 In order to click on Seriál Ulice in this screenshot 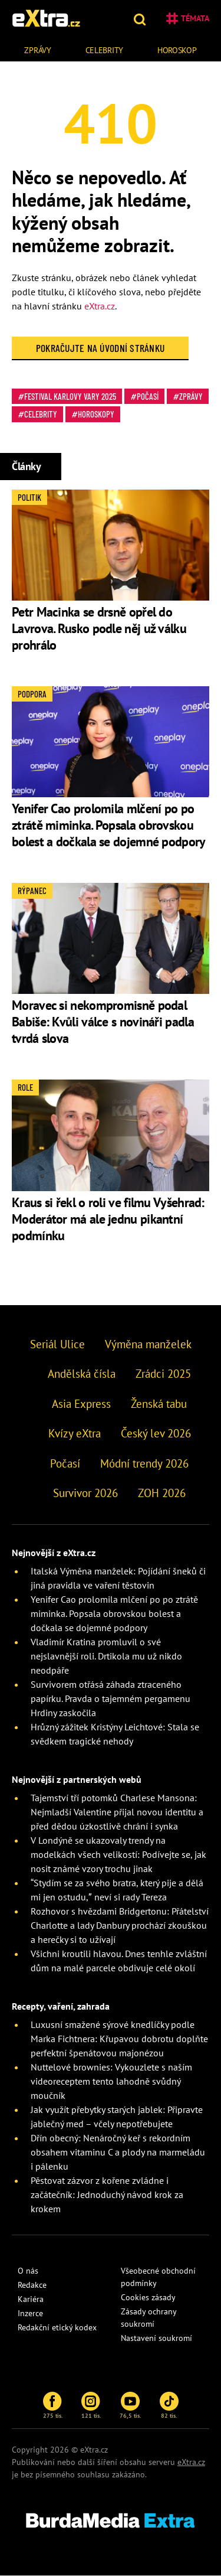, I will do `click(57, 1344)`.